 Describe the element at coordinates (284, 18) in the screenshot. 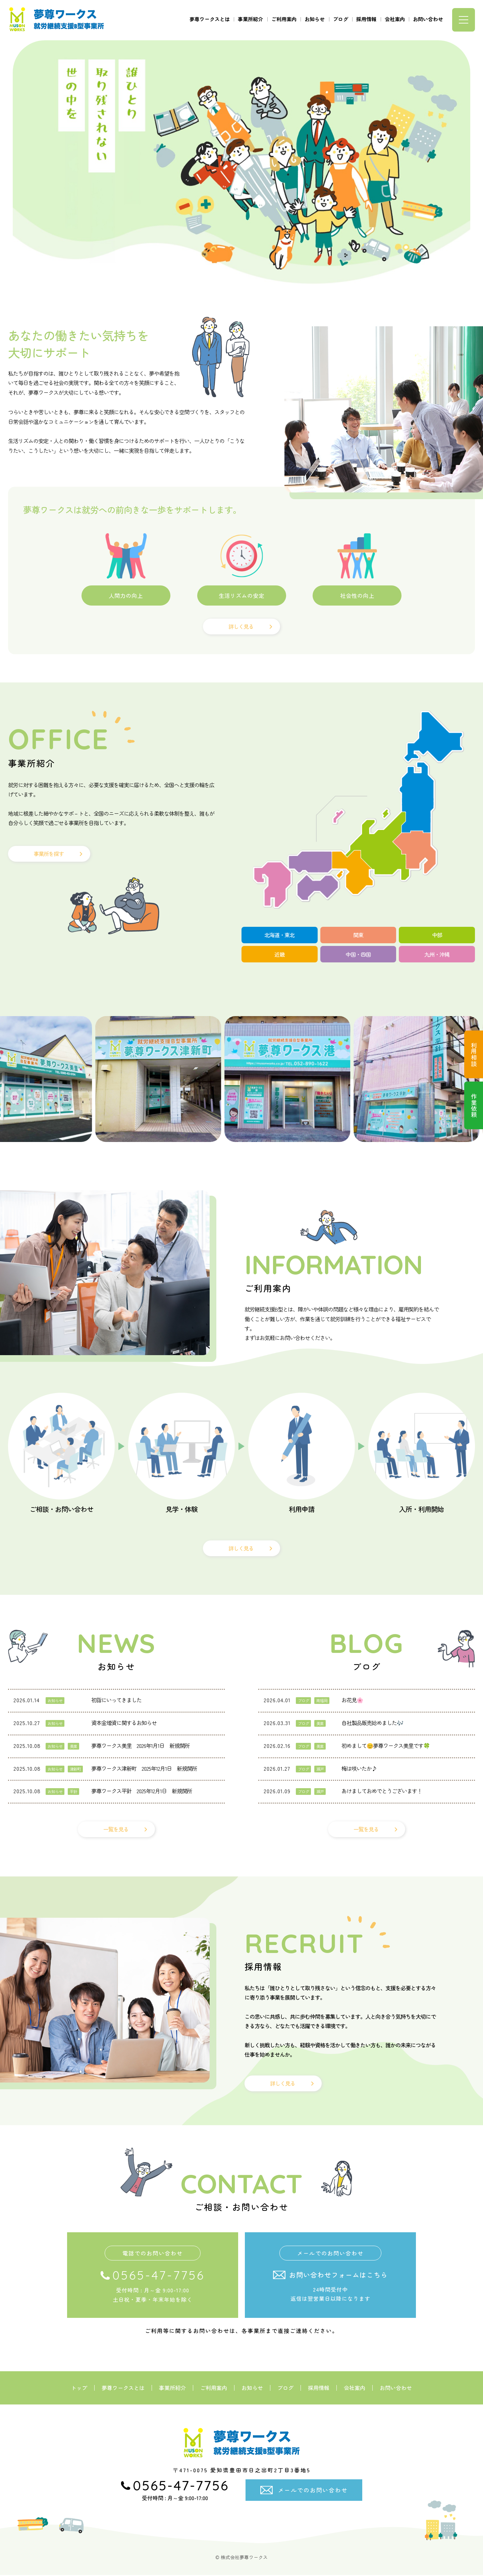

I see `ご利用案内` at that location.